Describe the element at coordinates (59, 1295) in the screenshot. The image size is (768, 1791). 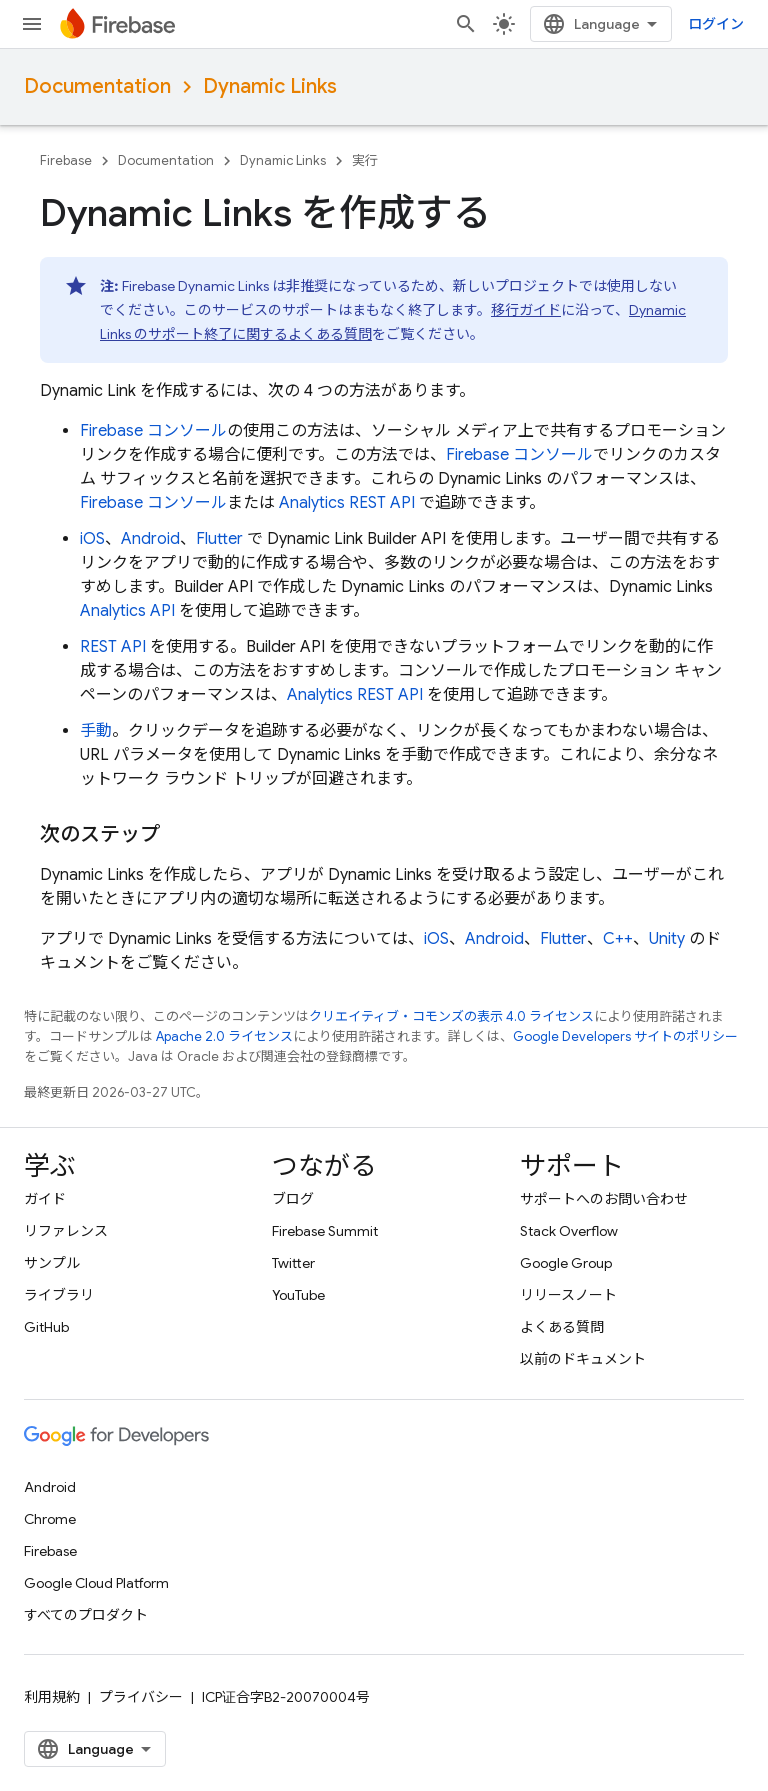
I see `ライブラリ` at that location.